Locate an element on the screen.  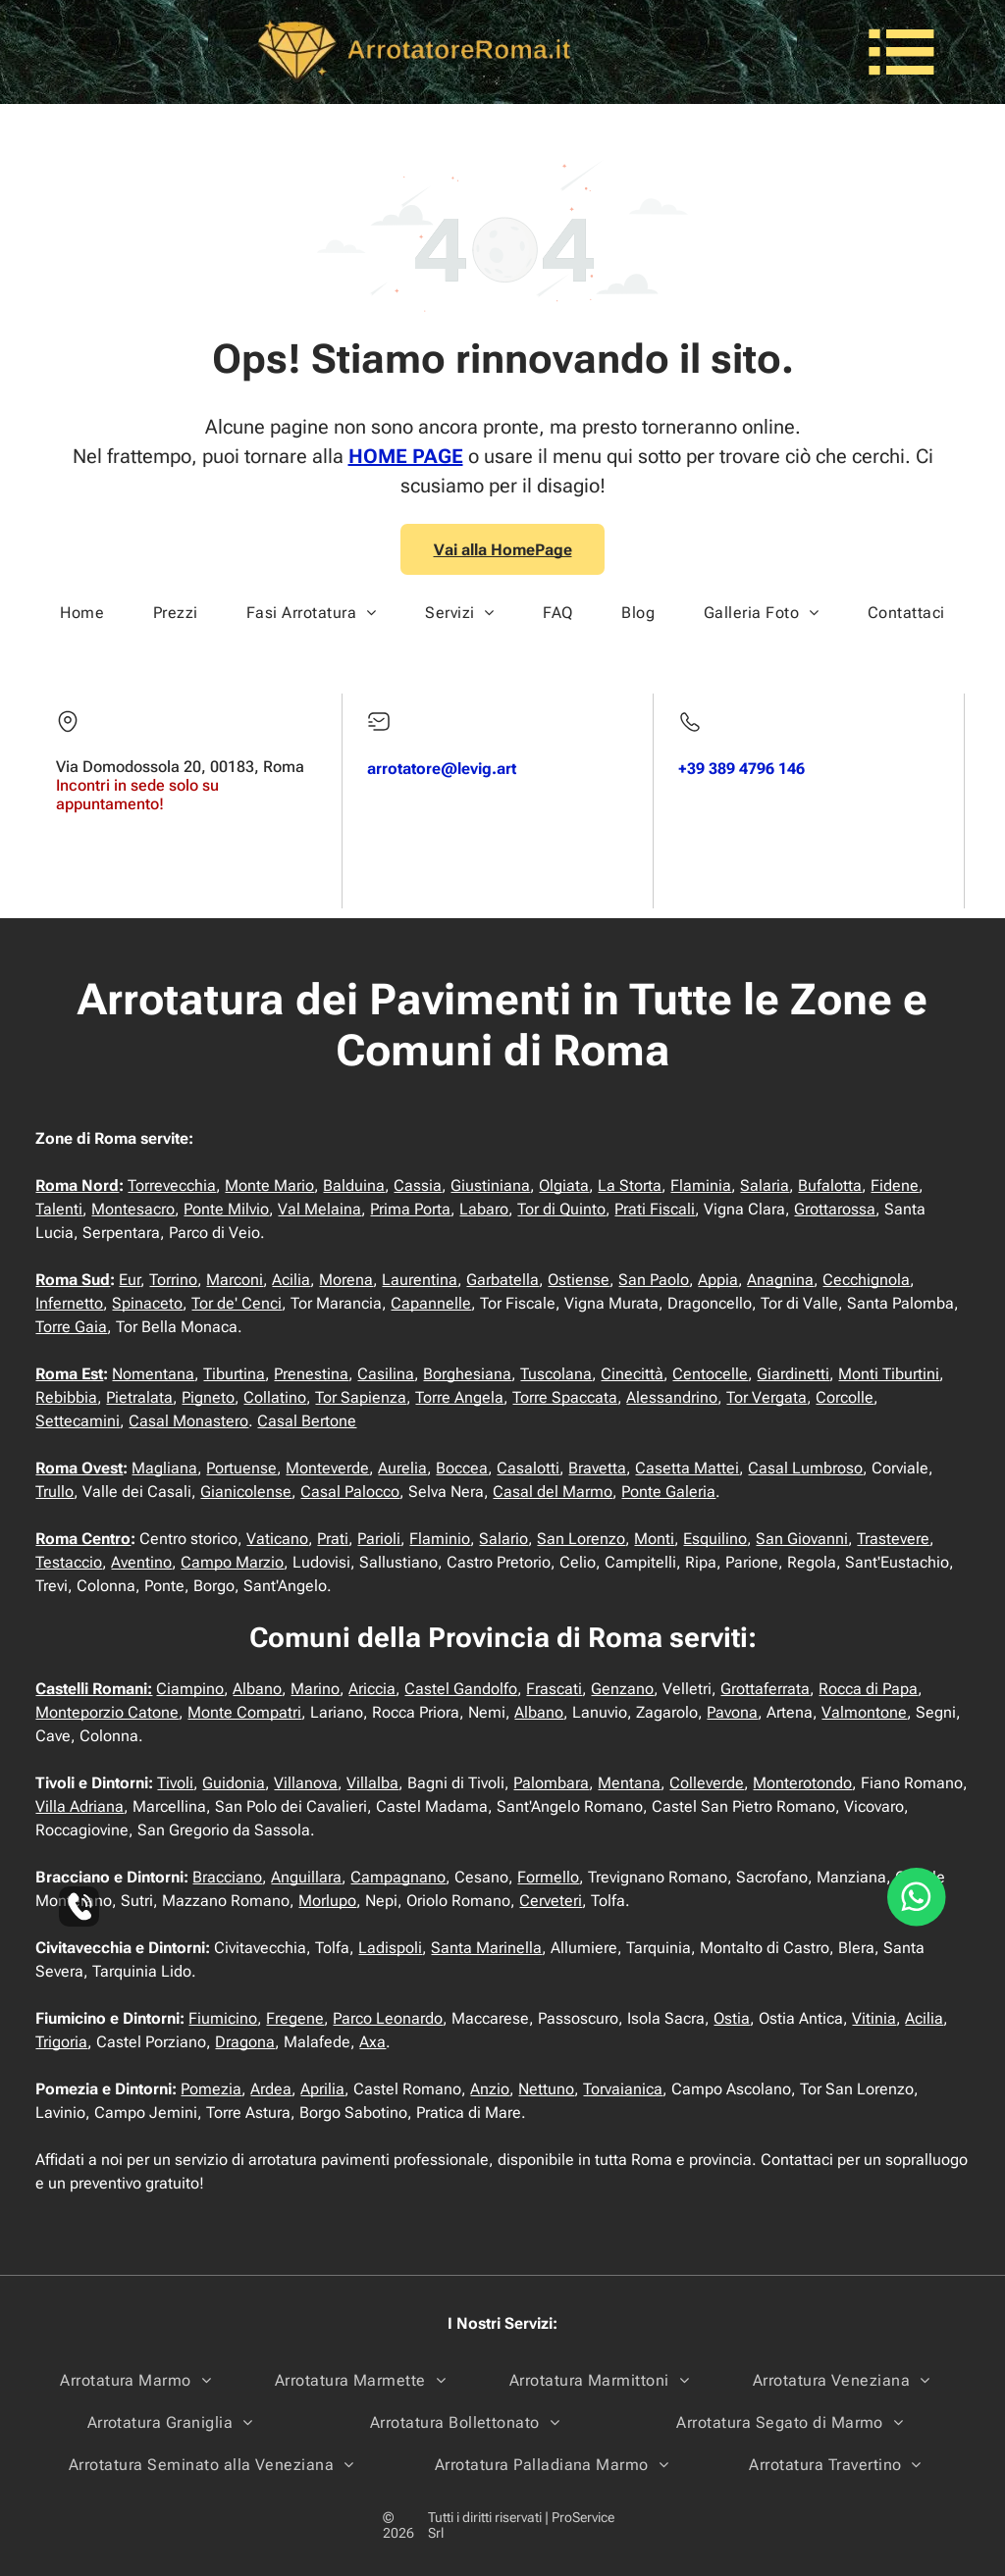
Monte Mario is located at coordinates (269, 1185).